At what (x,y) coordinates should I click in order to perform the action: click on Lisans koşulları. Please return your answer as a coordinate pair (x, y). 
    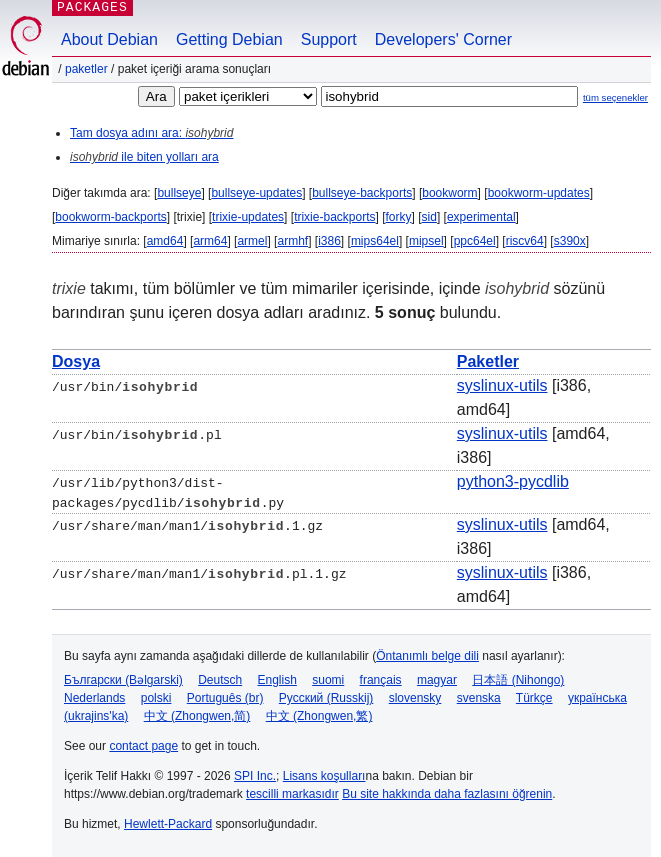
    Looking at the image, I should click on (324, 775).